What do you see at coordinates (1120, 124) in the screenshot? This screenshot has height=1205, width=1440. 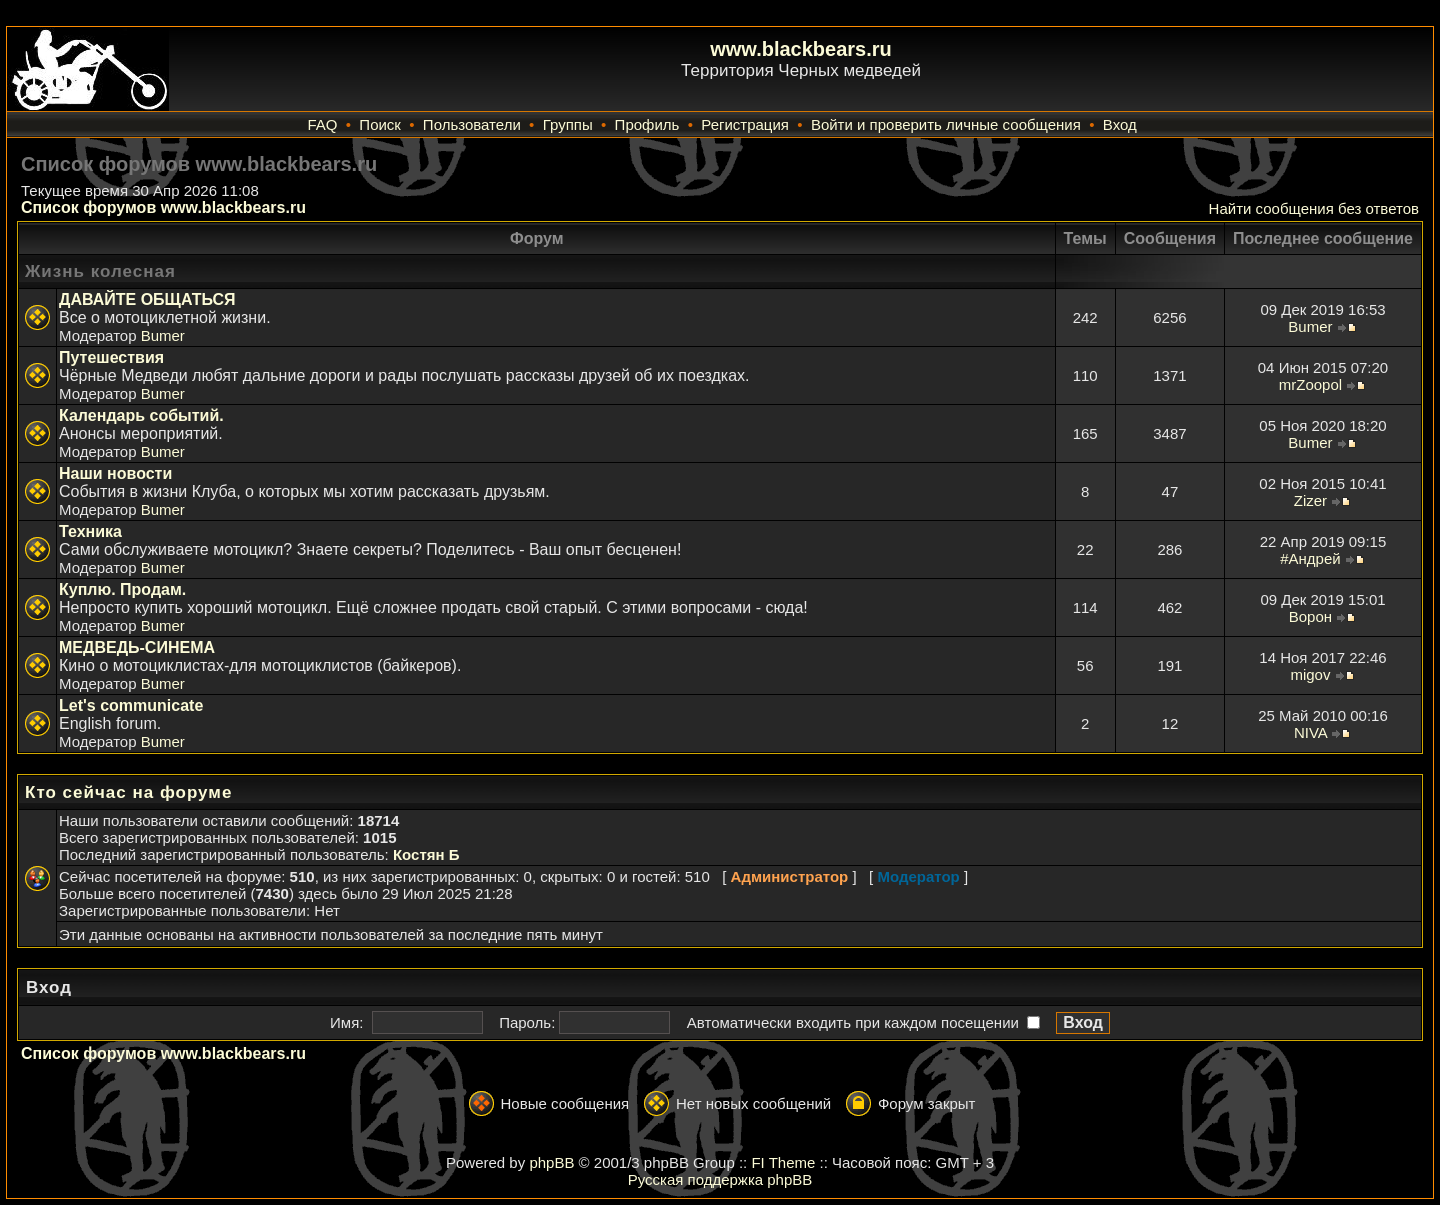 I see `Вход` at bounding box center [1120, 124].